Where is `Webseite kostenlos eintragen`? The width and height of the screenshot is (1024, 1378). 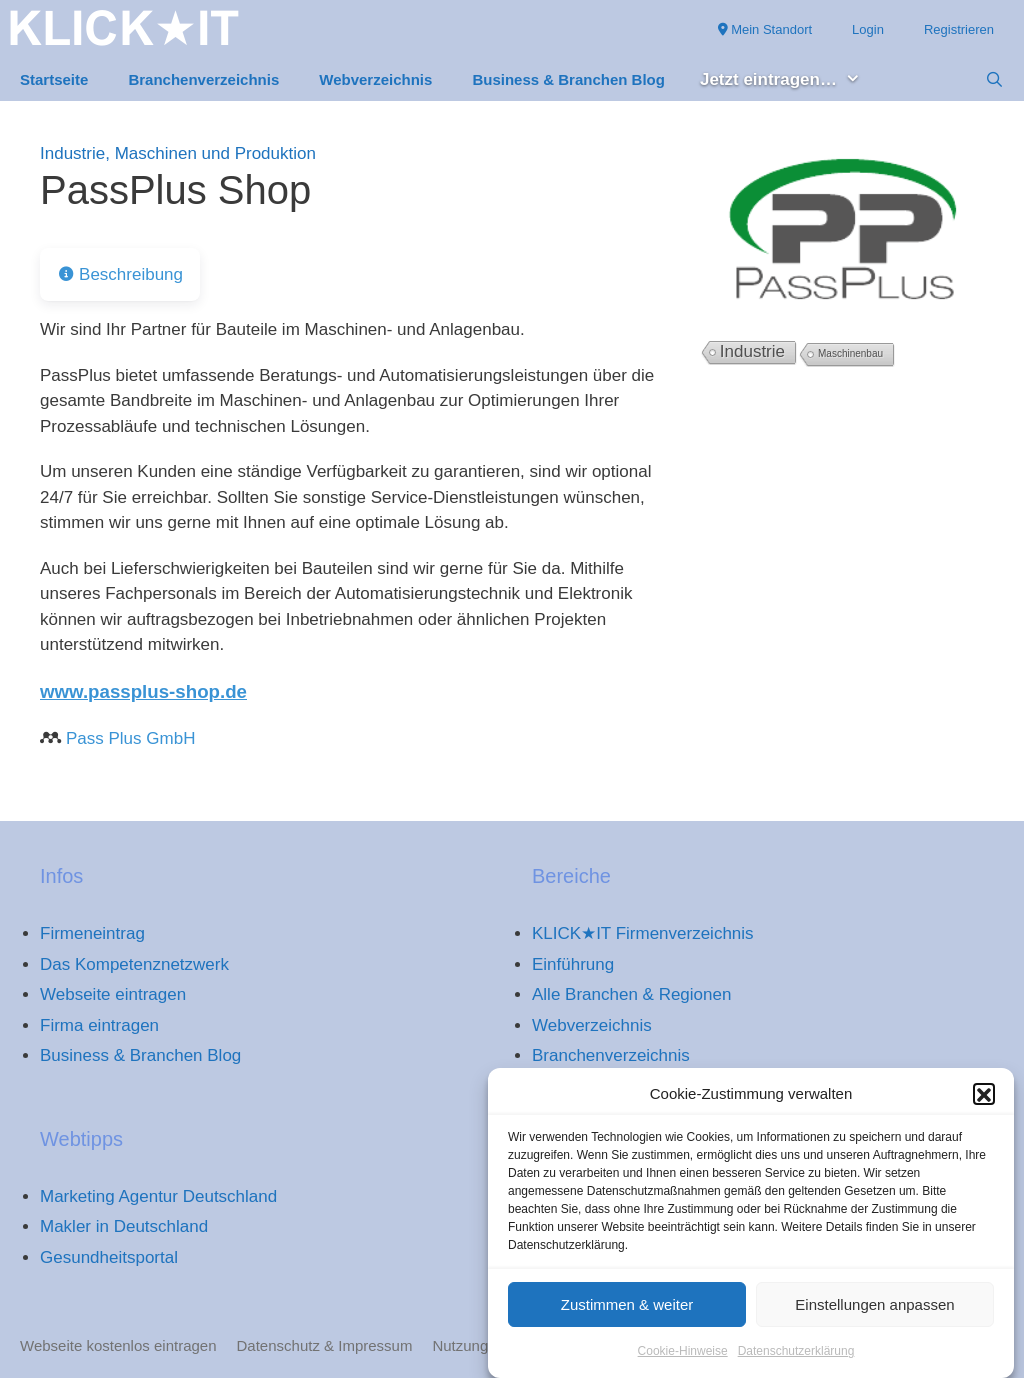 Webseite kostenlos eintragen is located at coordinates (118, 1345).